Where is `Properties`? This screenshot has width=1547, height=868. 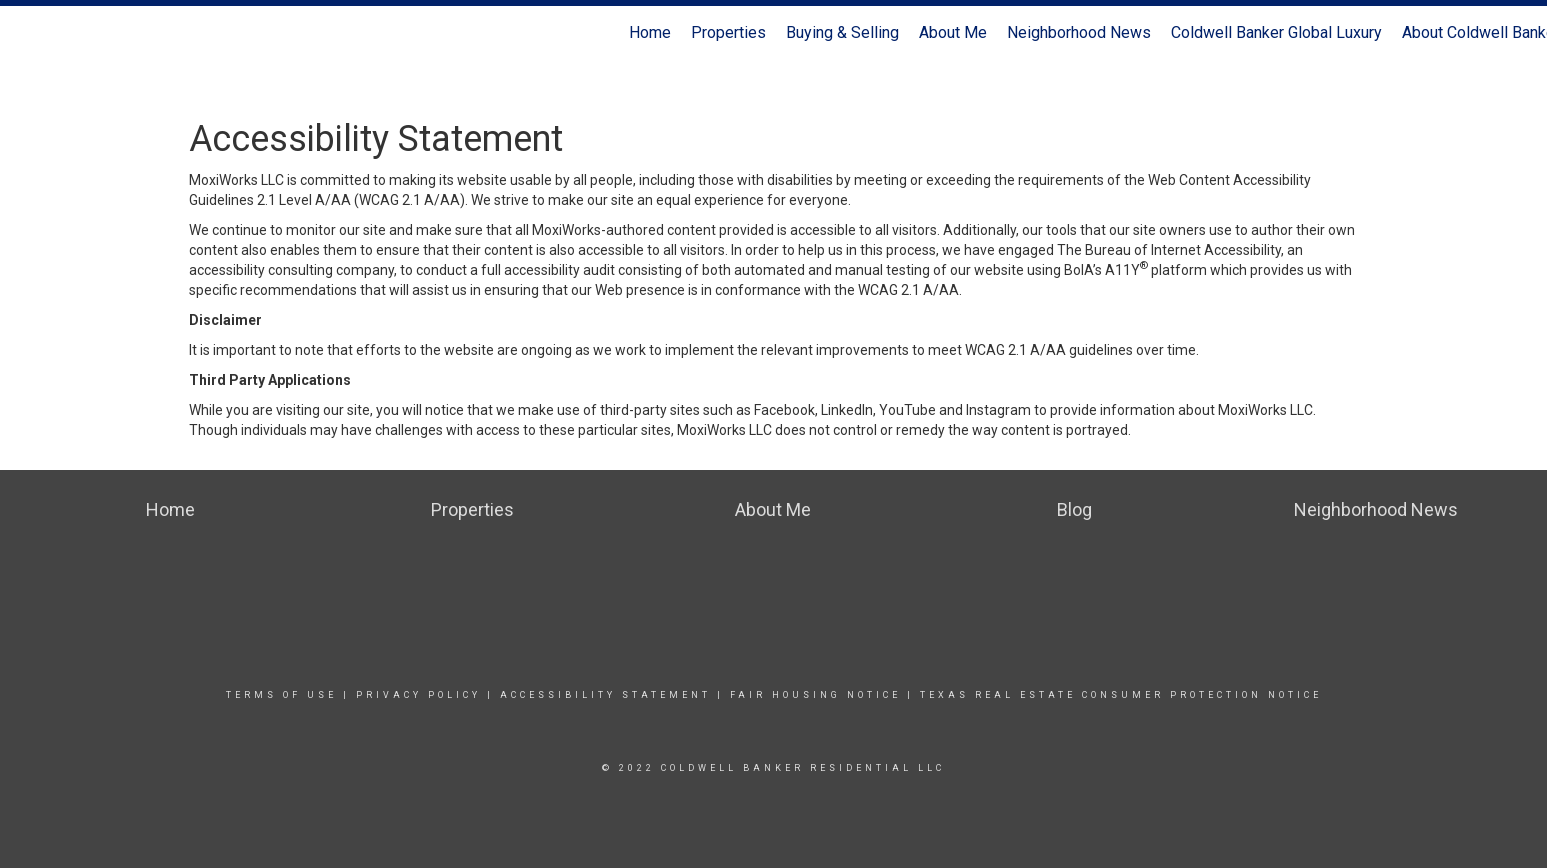 Properties is located at coordinates (728, 32).